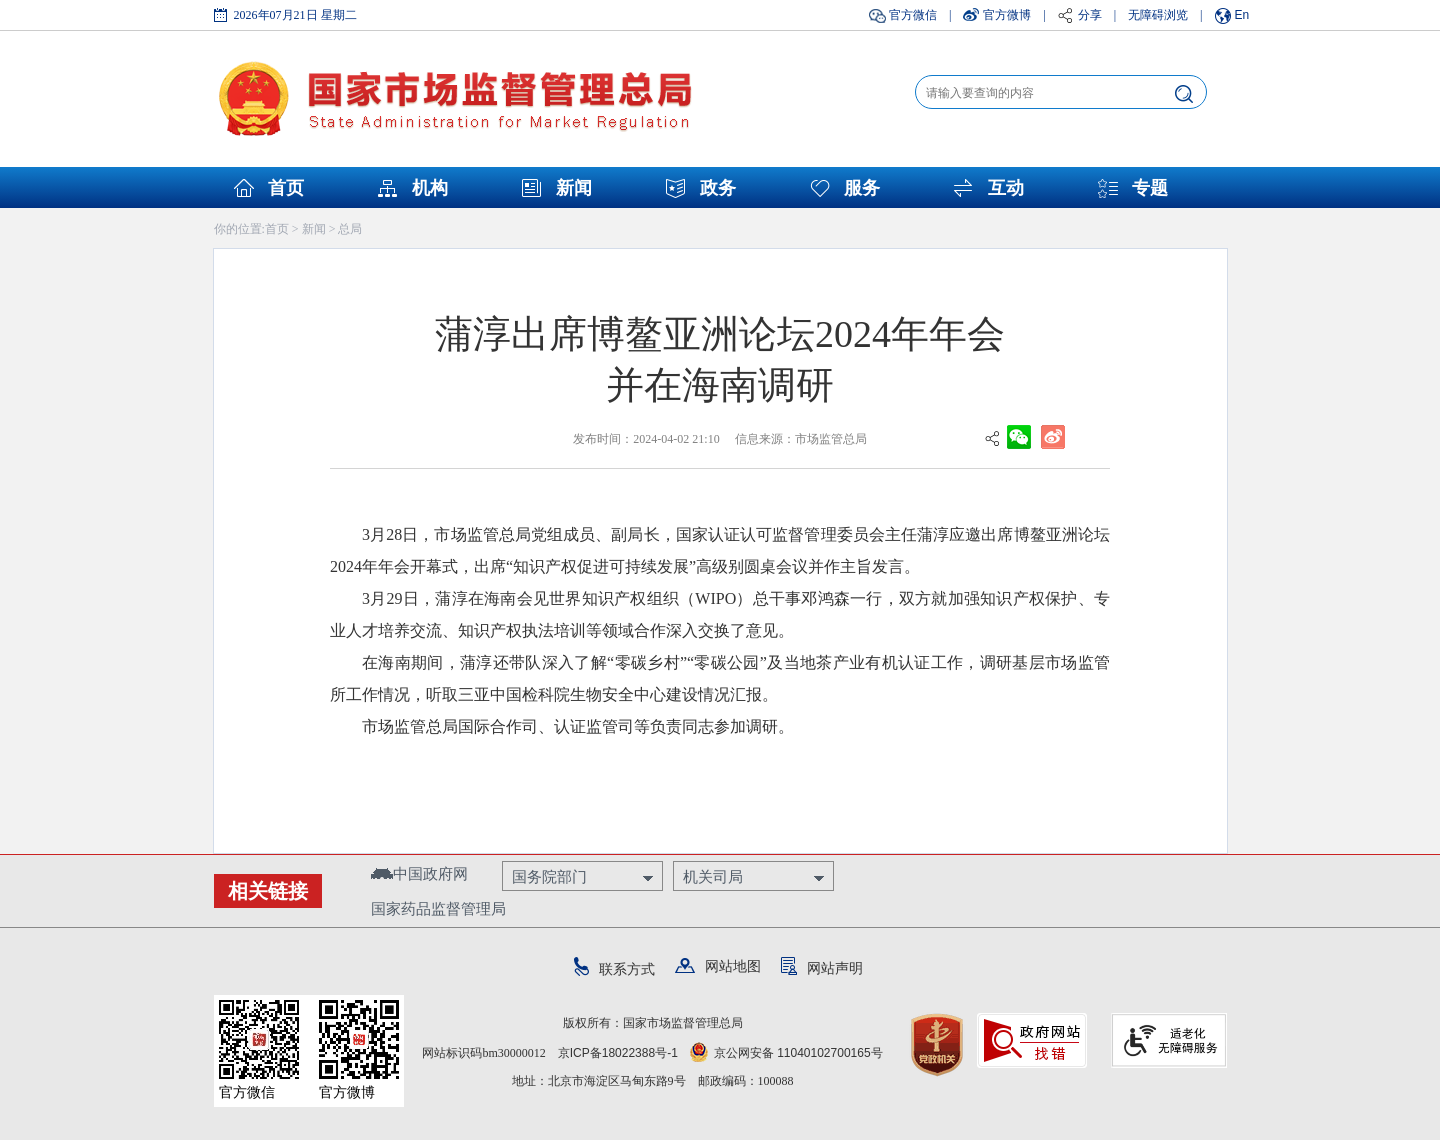  I want to click on 机关司局, so click(713, 876).